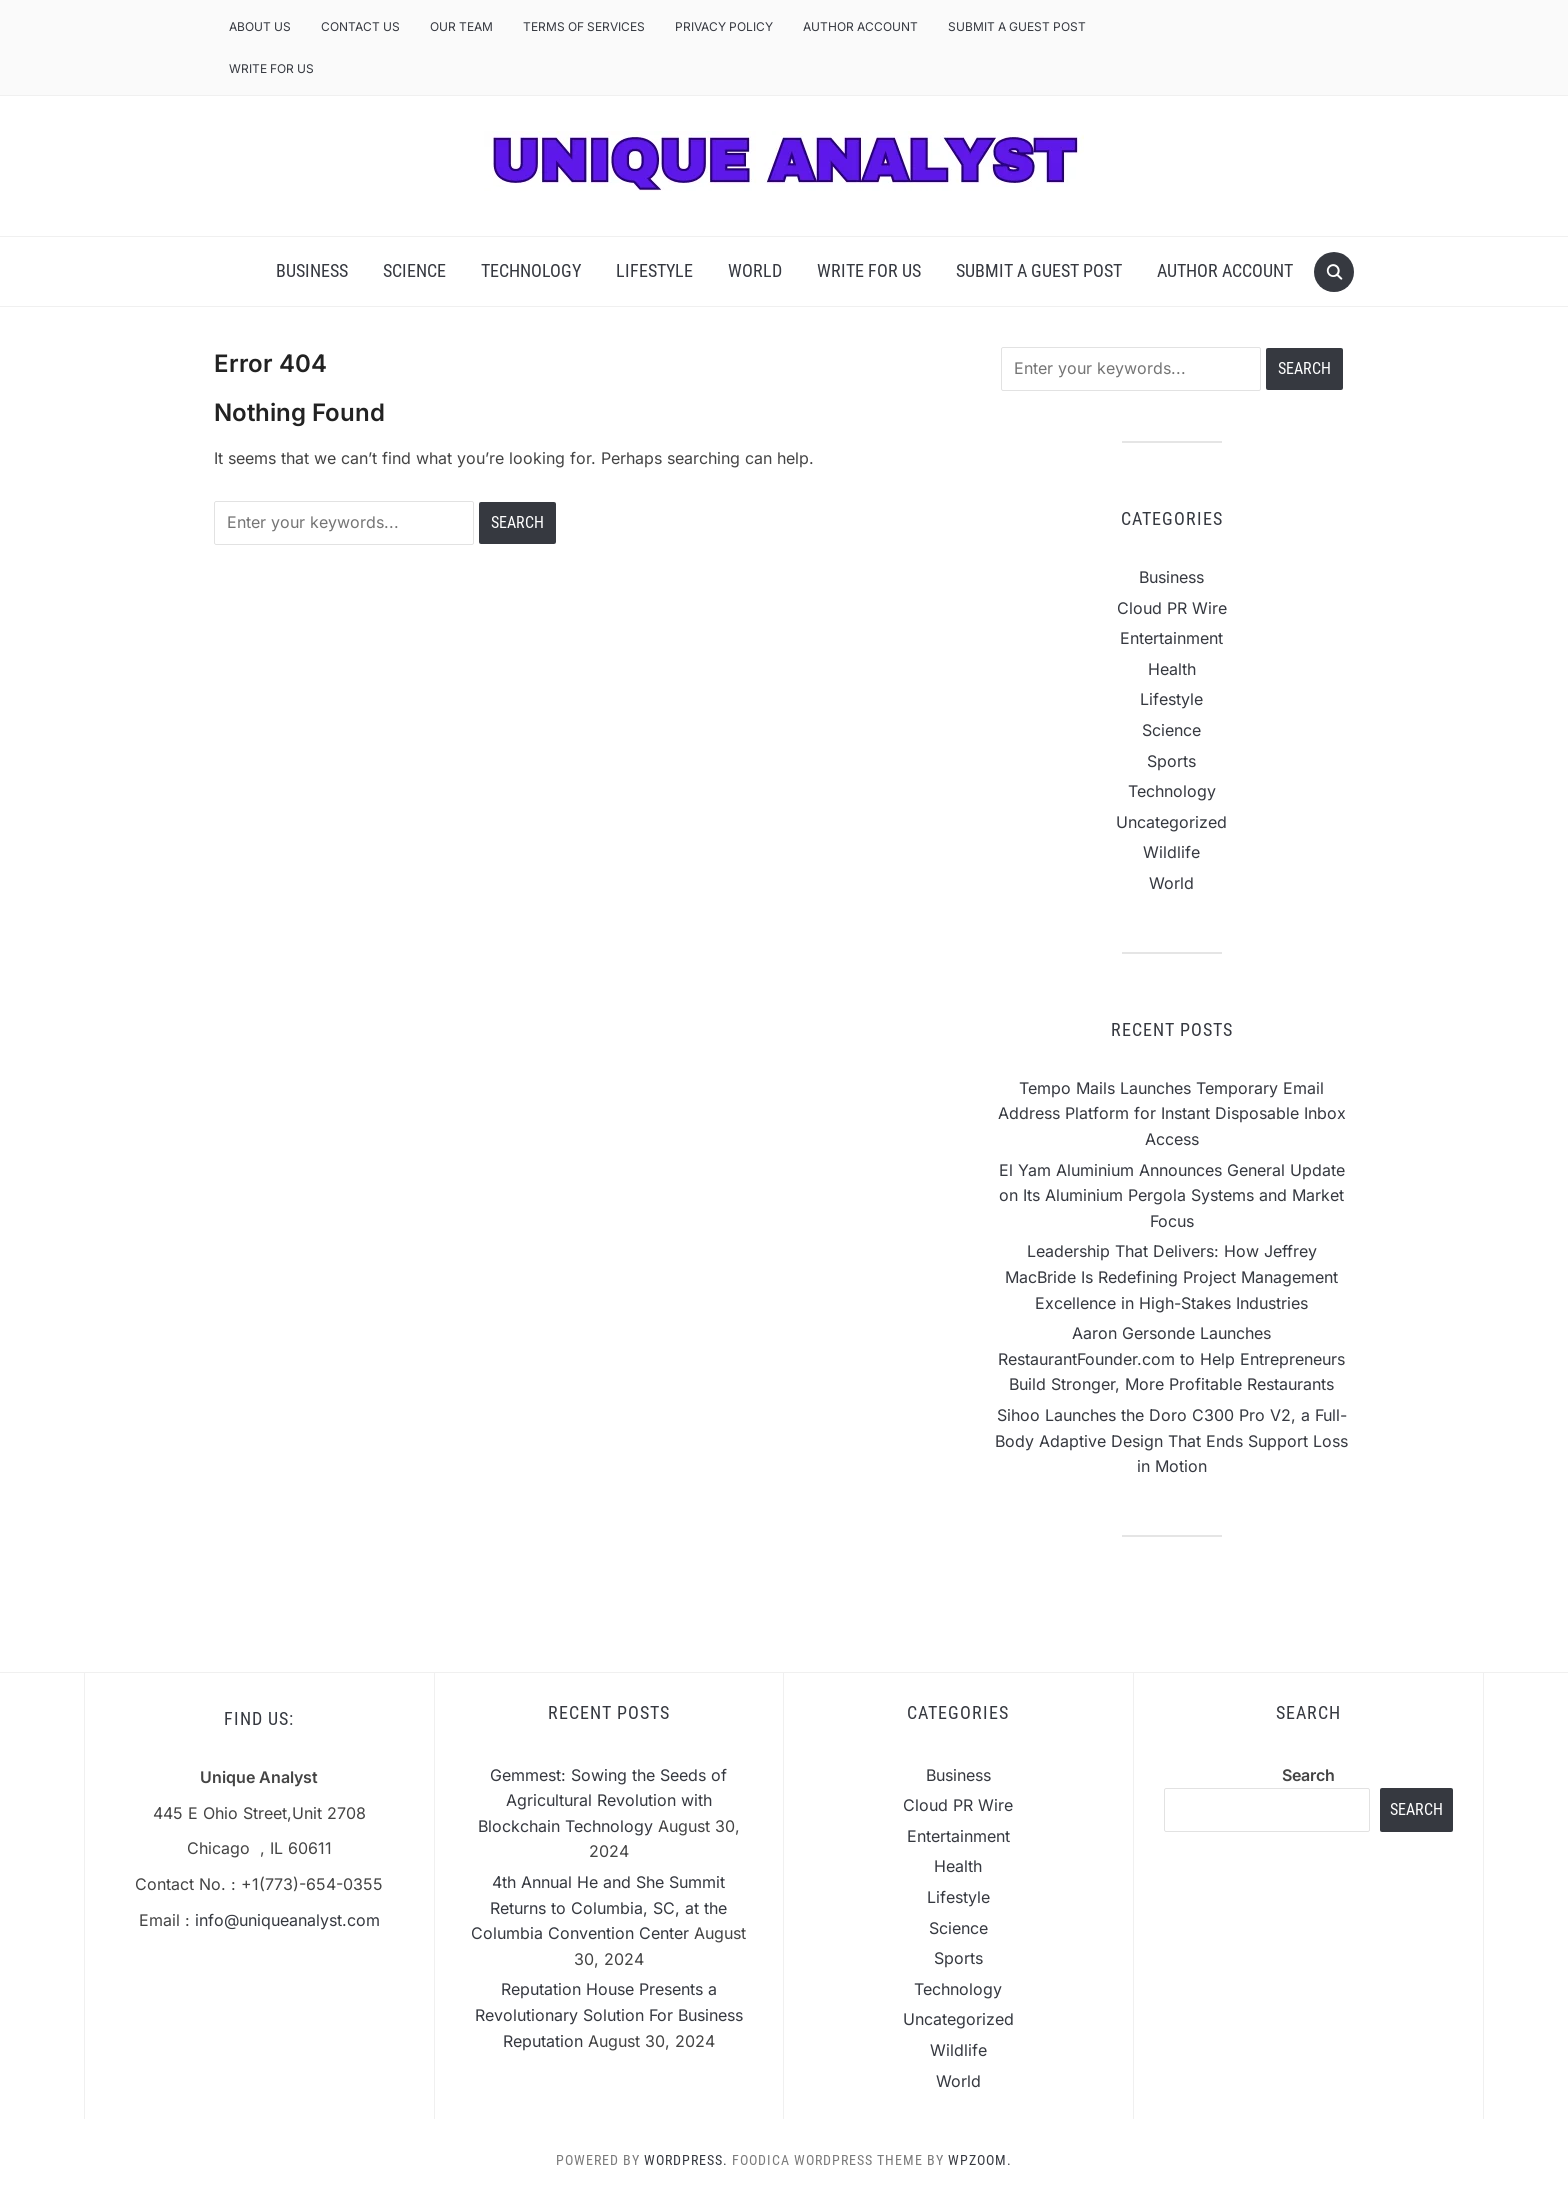 The image size is (1568, 2202). What do you see at coordinates (1171, 852) in the screenshot?
I see `Wildlife` at bounding box center [1171, 852].